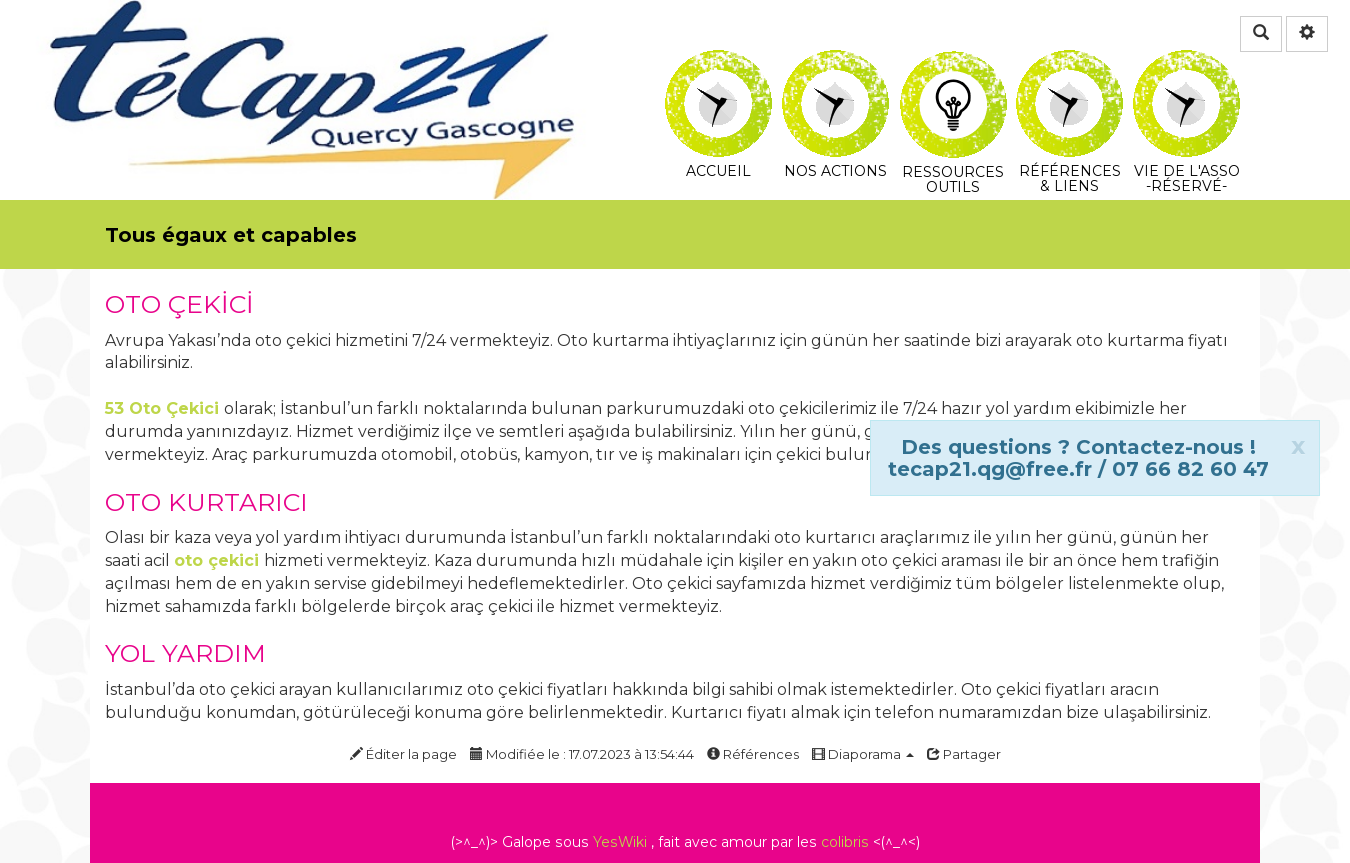 The image size is (1350, 863). What do you see at coordinates (953, 74) in the screenshot?
I see `Ressources Outils` at bounding box center [953, 74].